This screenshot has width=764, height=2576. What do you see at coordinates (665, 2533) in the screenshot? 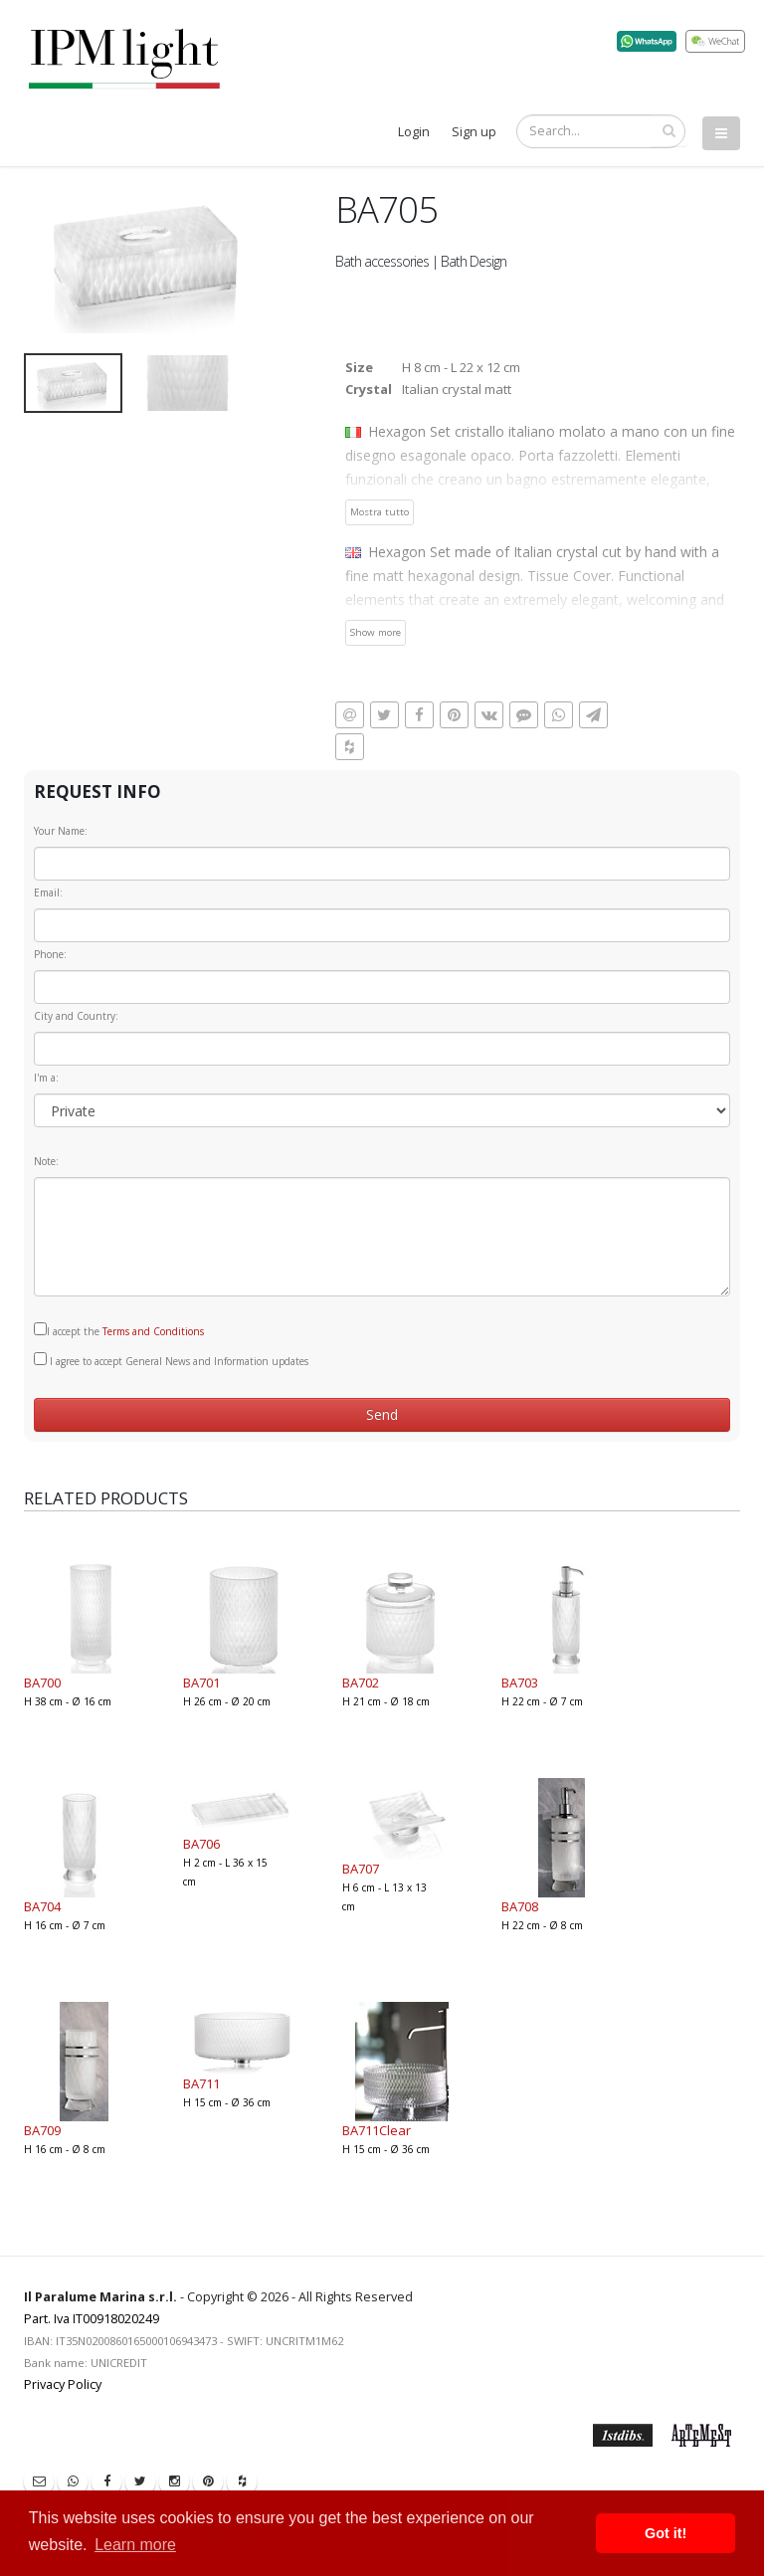
I see `Got it! [button]` at bounding box center [665, 2533].